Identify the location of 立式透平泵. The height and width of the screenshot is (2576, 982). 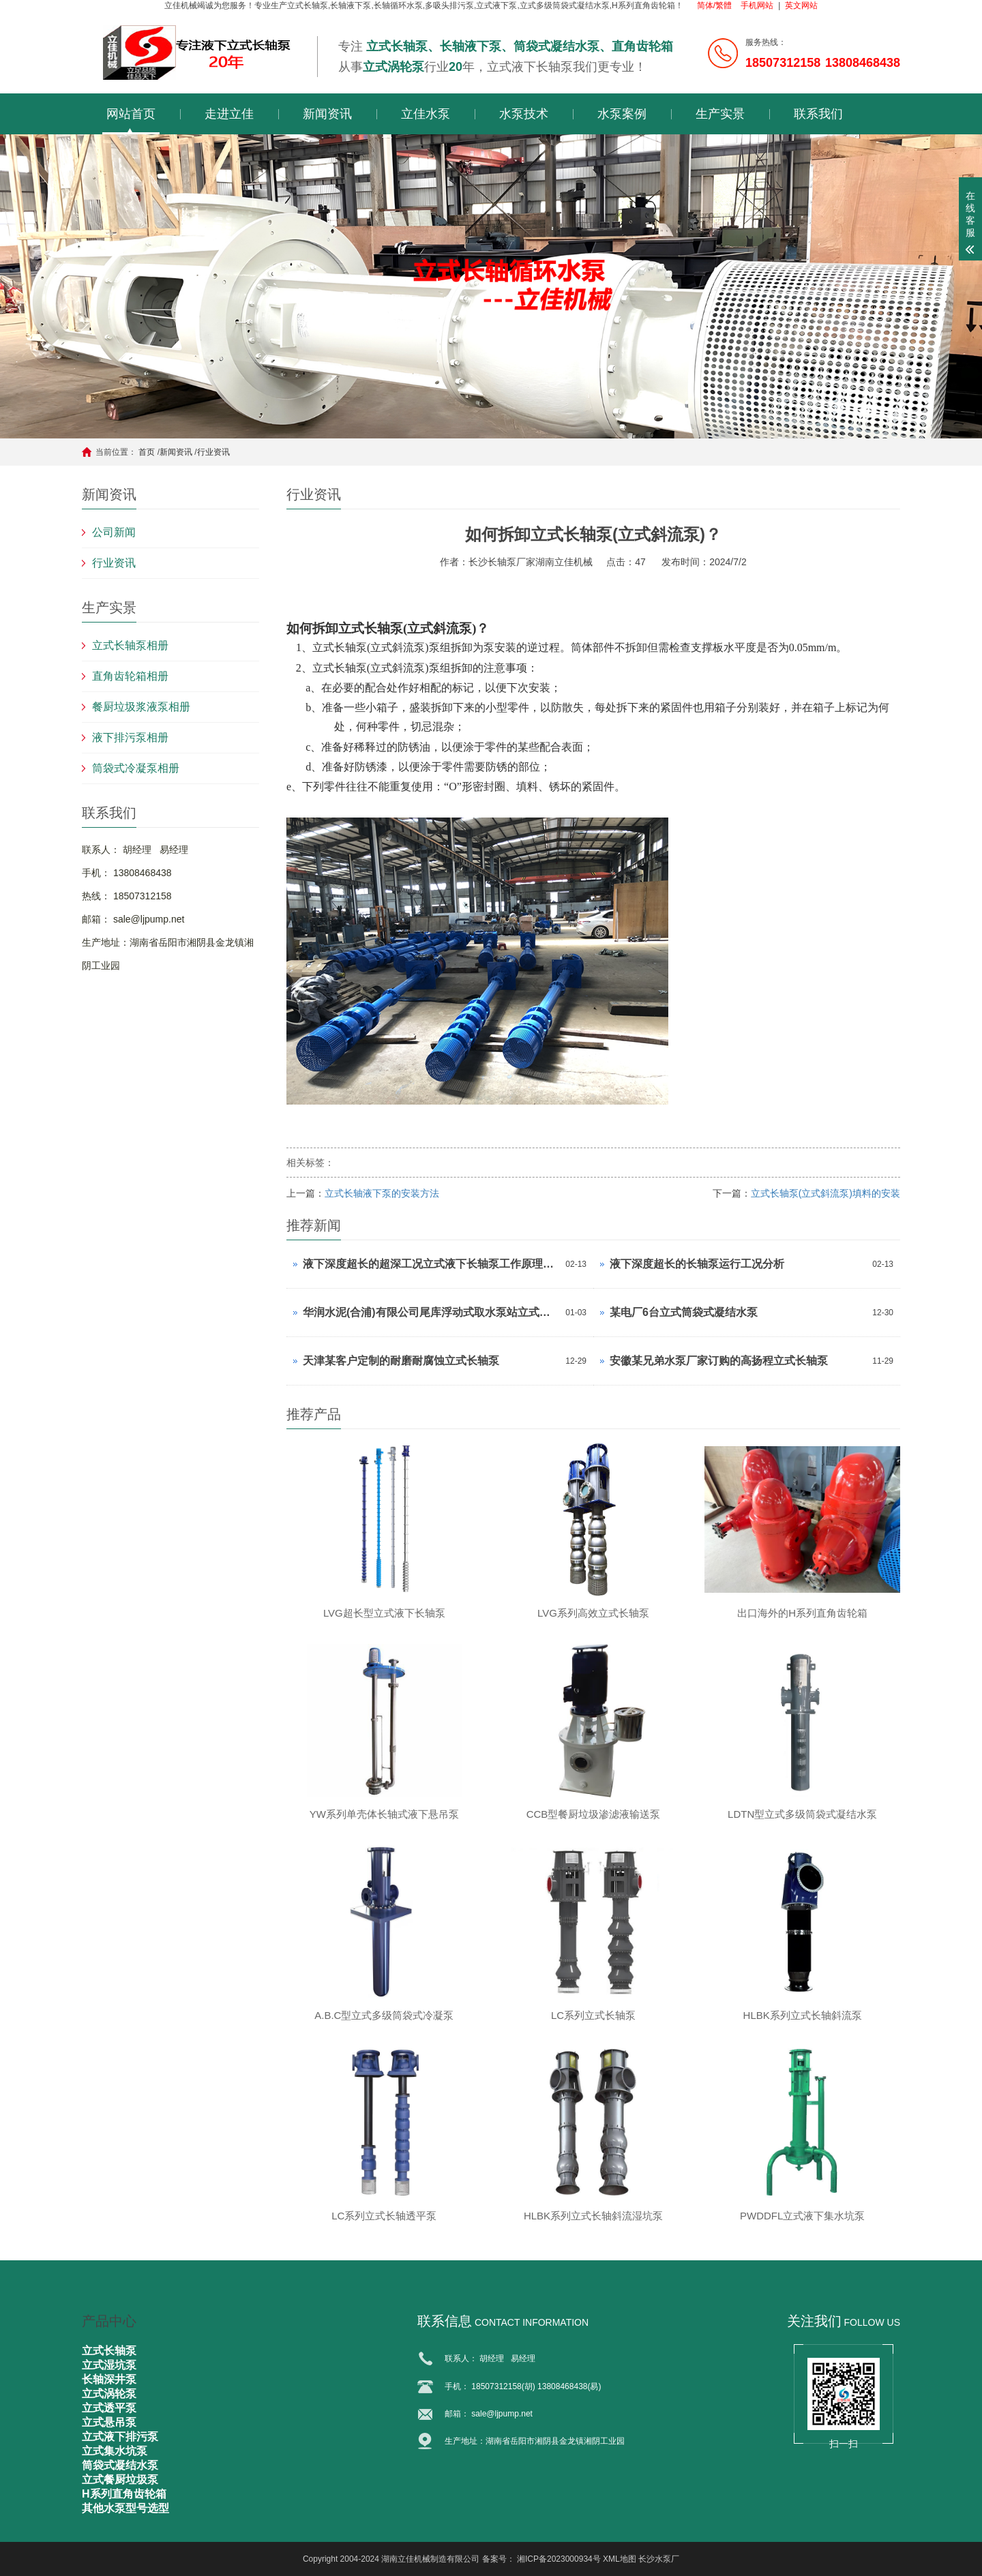
(109, 2408).